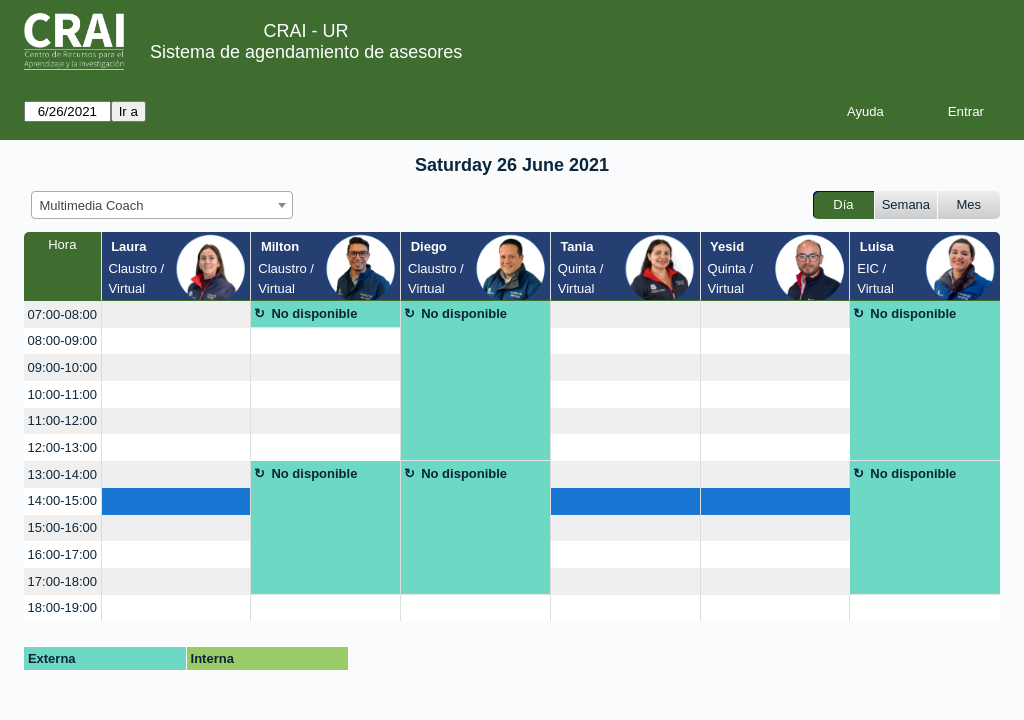  What do you see at coordinates (969, 204) in the screenshot?
I see `Mes` at bounding box center [969, 204].